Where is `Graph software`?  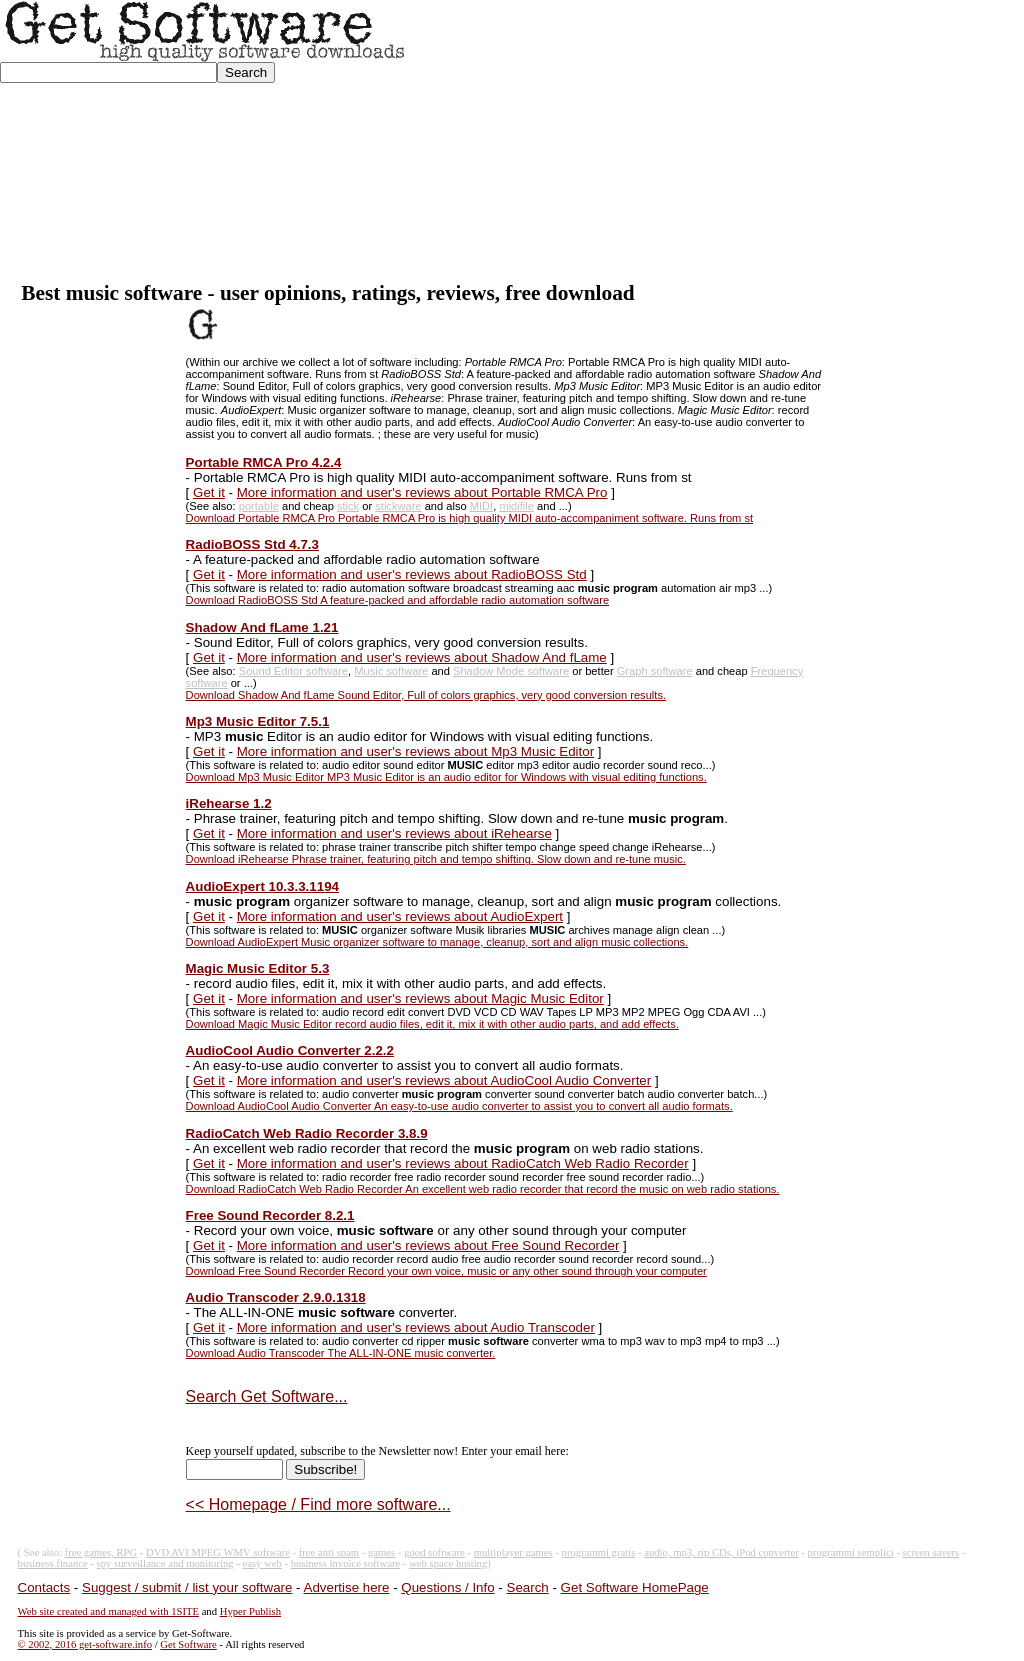
Graph software is located at coordinates (655, 671).